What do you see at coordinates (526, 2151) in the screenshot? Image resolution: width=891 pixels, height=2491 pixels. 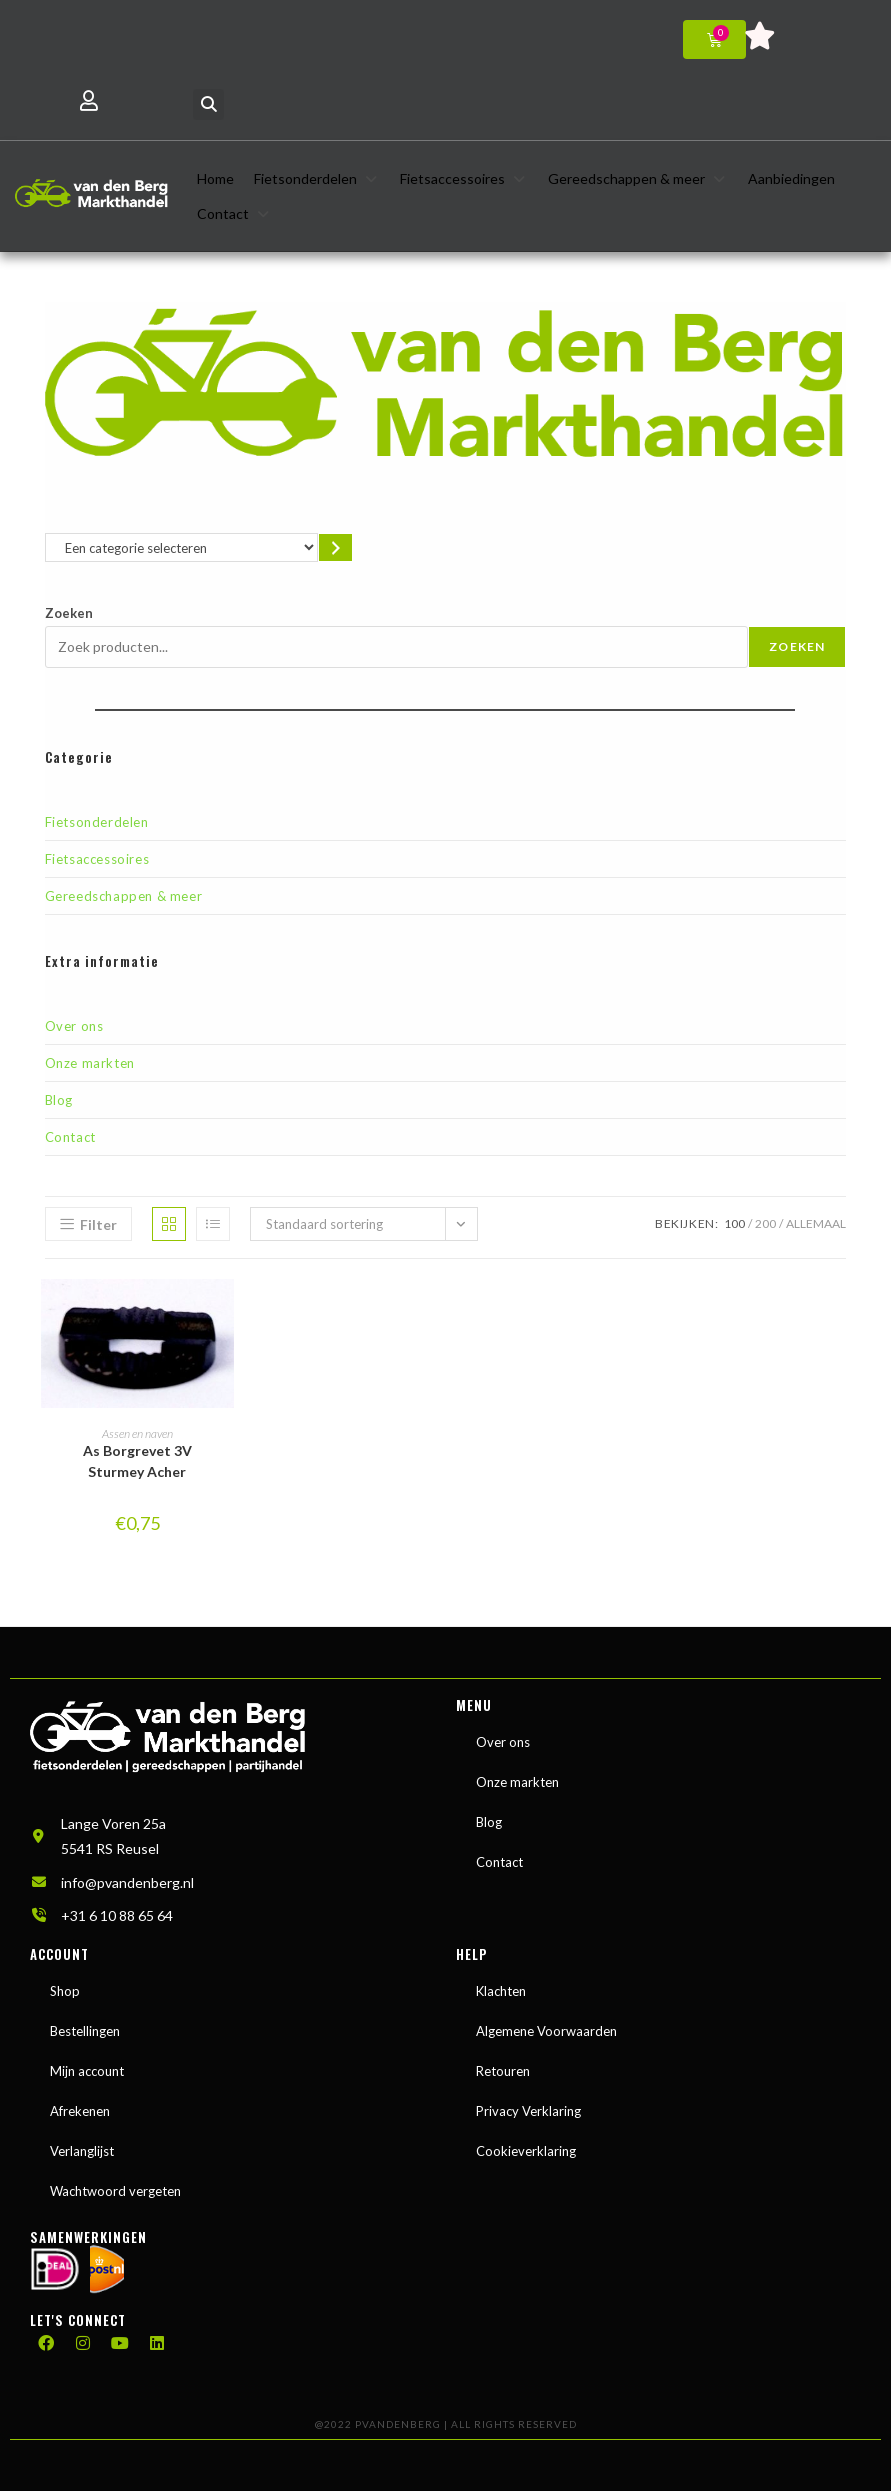 I see `Cookieverklaring` at bounding box center [526, 2151].